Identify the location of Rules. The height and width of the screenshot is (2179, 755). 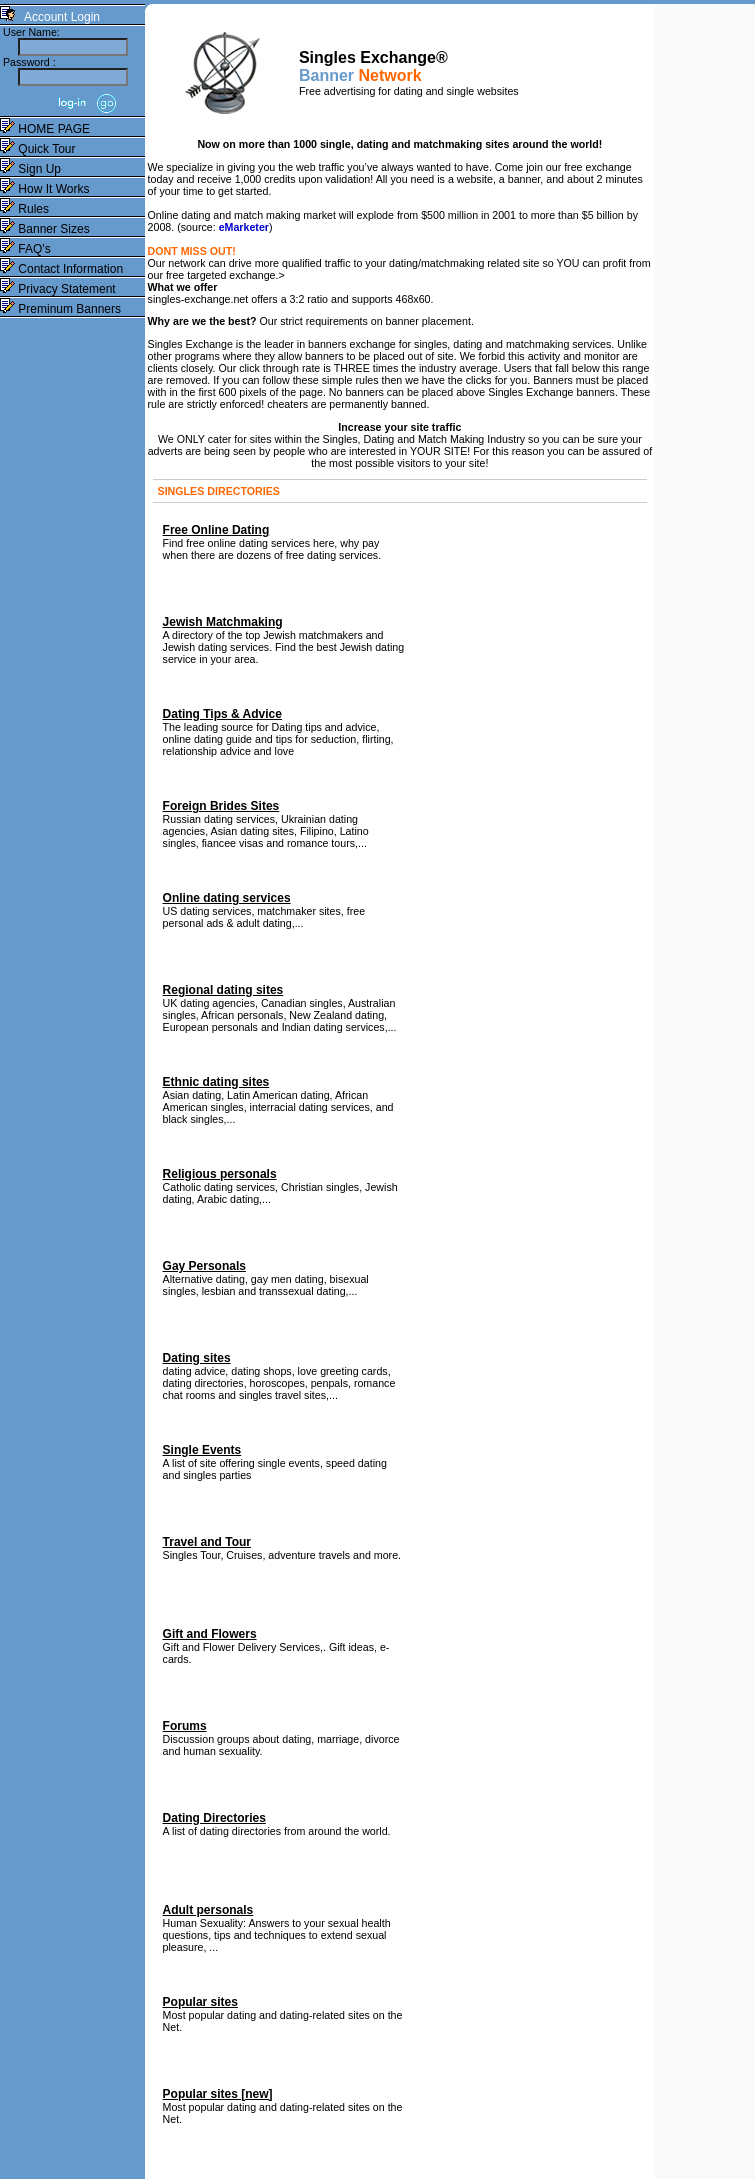
(24, 209).